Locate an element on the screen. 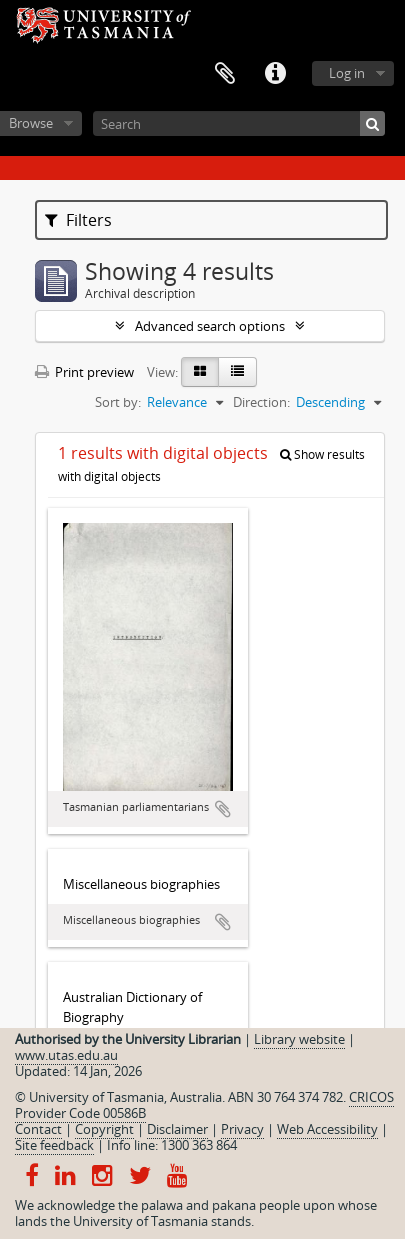 This screenshot has width=405, height=1239. Privacy is located at coordinates (242, 1129).